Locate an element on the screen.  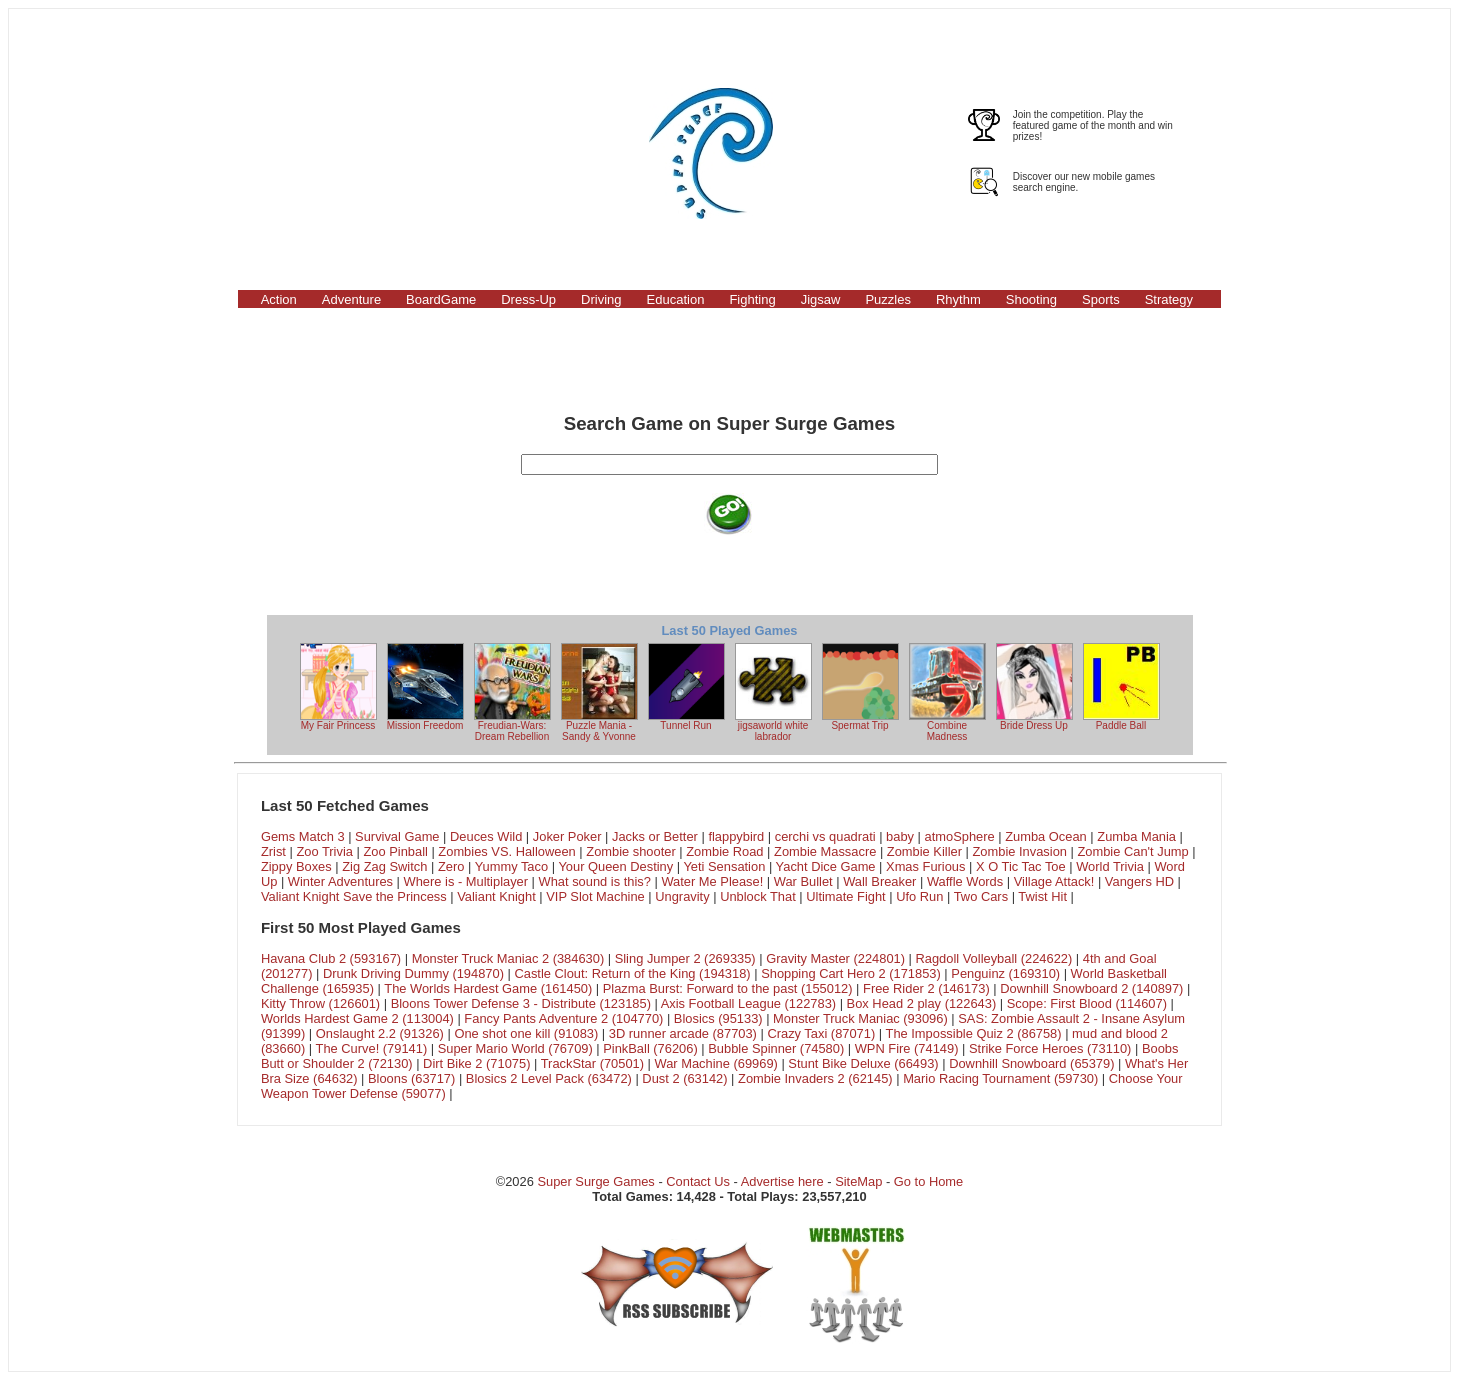
Your Queen Destiny is located at coordinates (615, 866).